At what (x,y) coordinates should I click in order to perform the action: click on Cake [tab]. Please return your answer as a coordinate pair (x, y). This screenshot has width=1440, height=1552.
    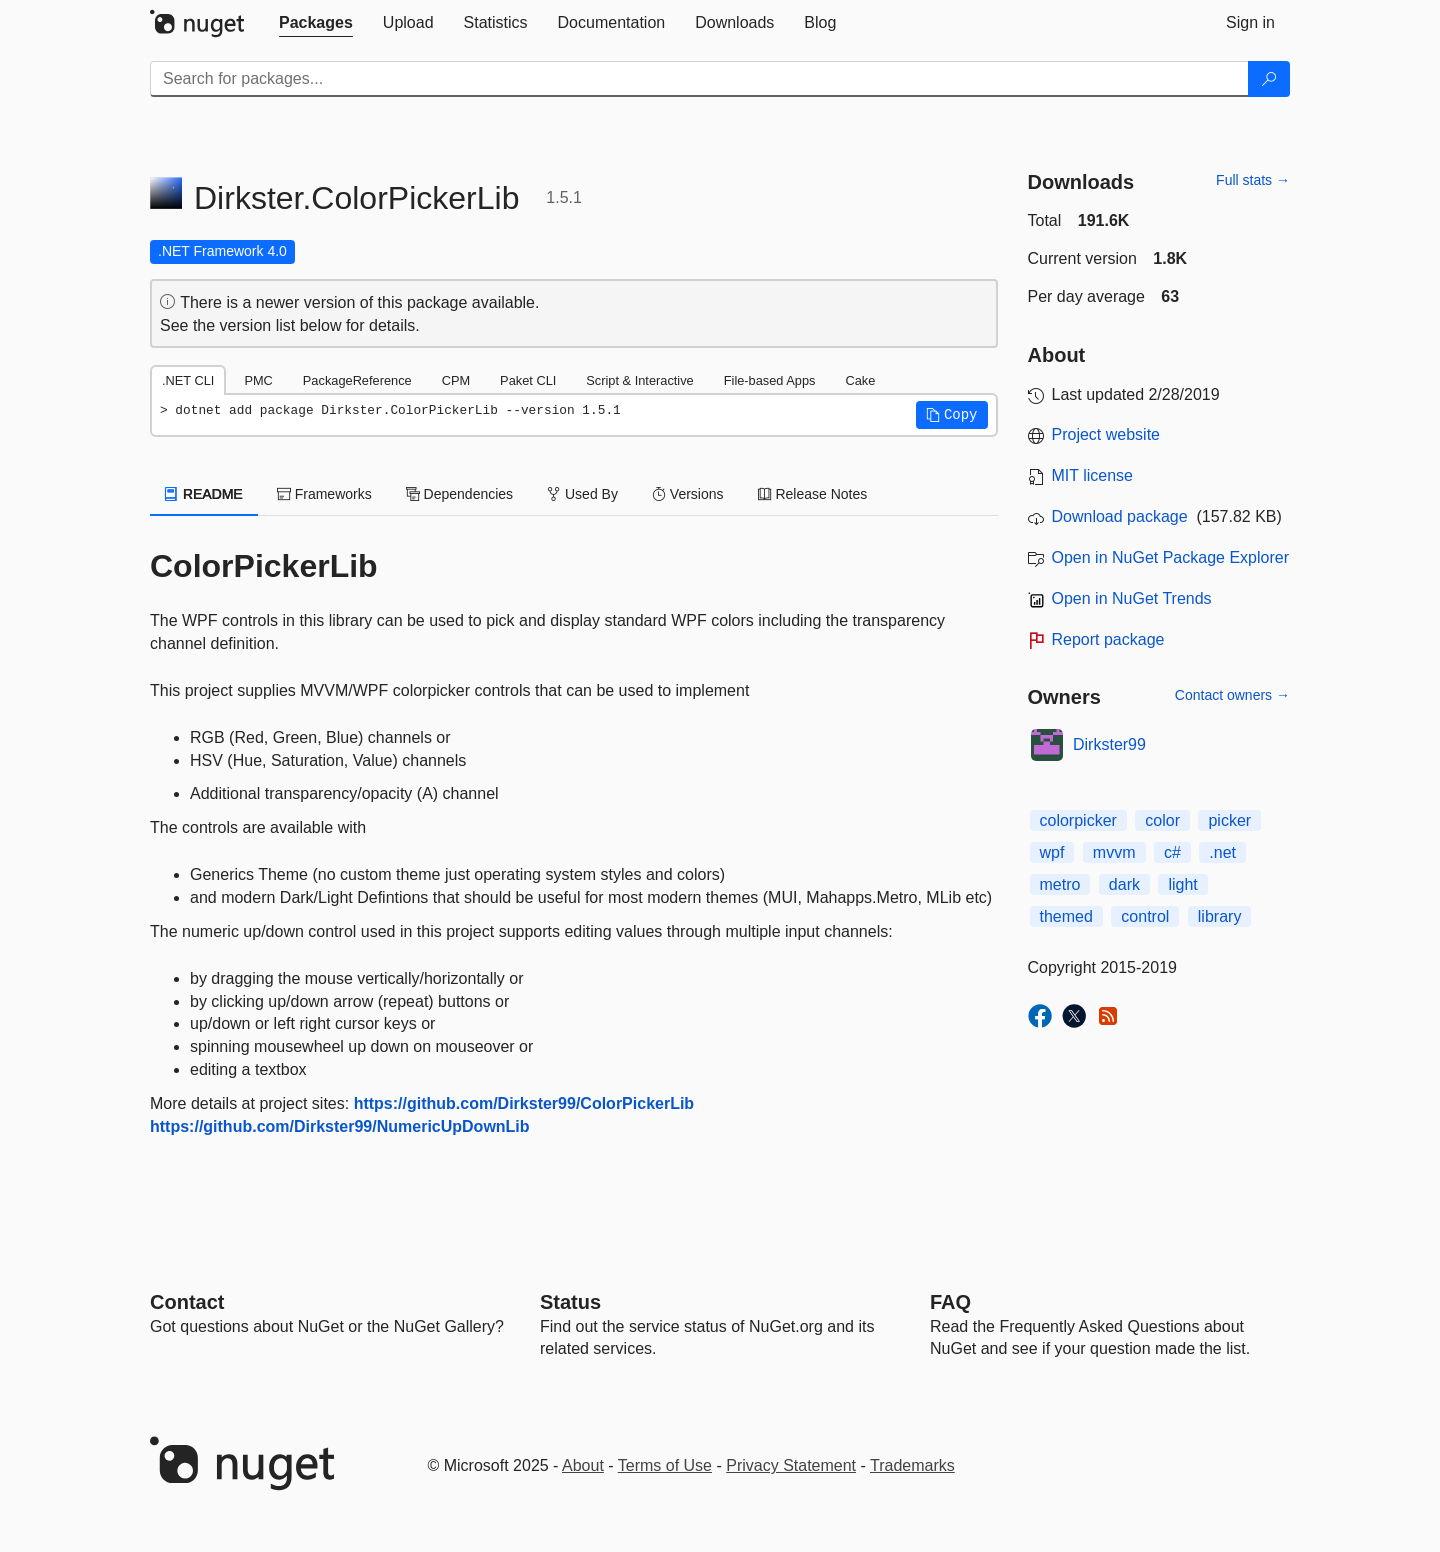
    Looking at the image, I should click on (860, 380).